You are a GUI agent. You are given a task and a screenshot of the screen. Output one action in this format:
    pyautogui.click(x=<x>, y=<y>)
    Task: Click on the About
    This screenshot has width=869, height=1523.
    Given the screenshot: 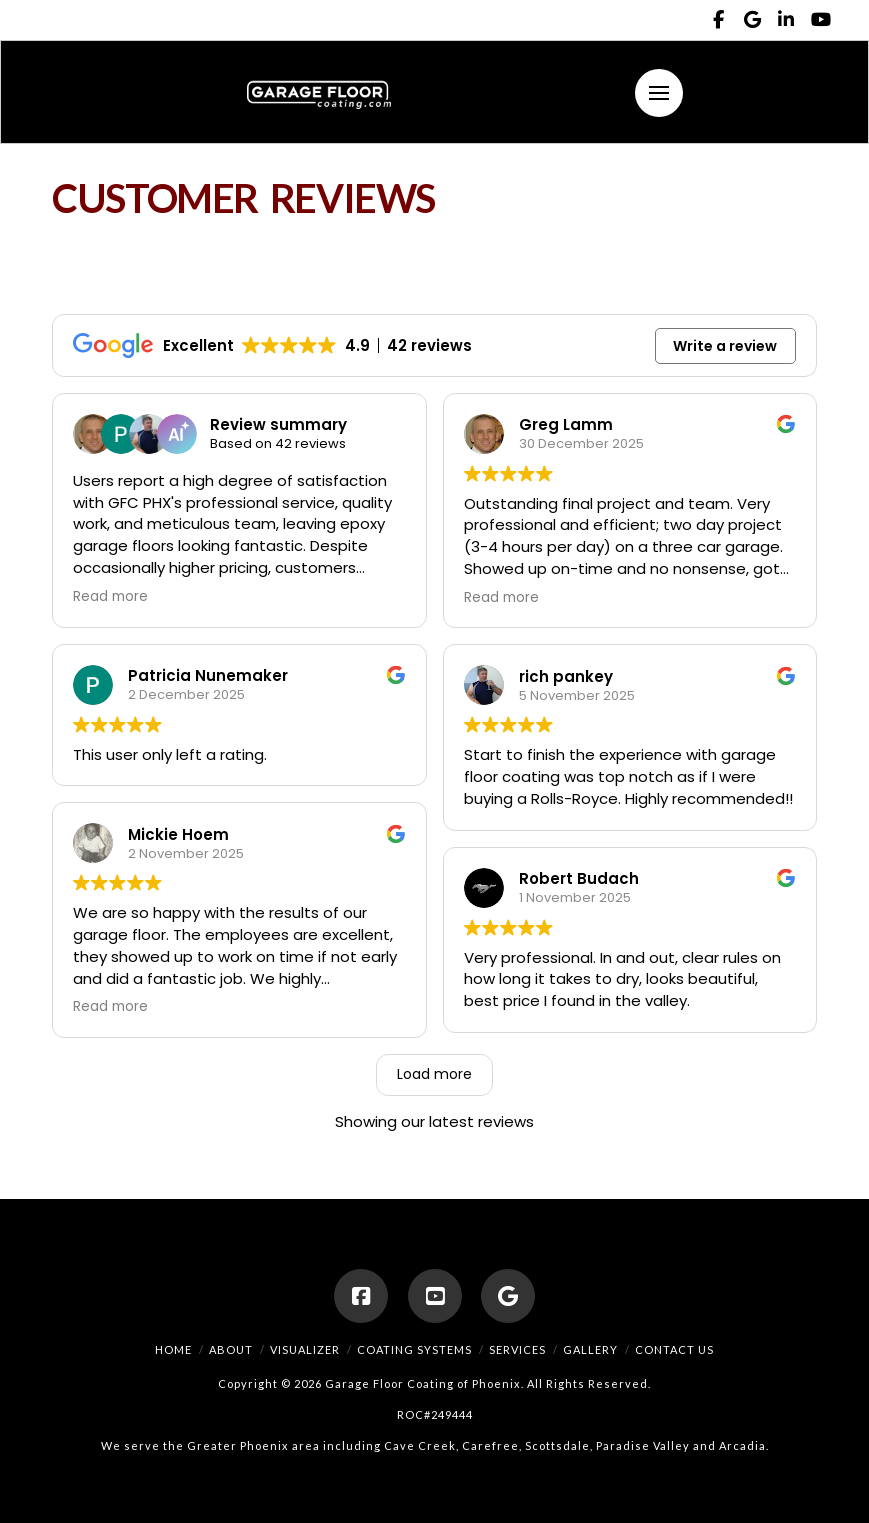 What is the action you would take?
    pyautogui.click(x=231, y=1349)
    